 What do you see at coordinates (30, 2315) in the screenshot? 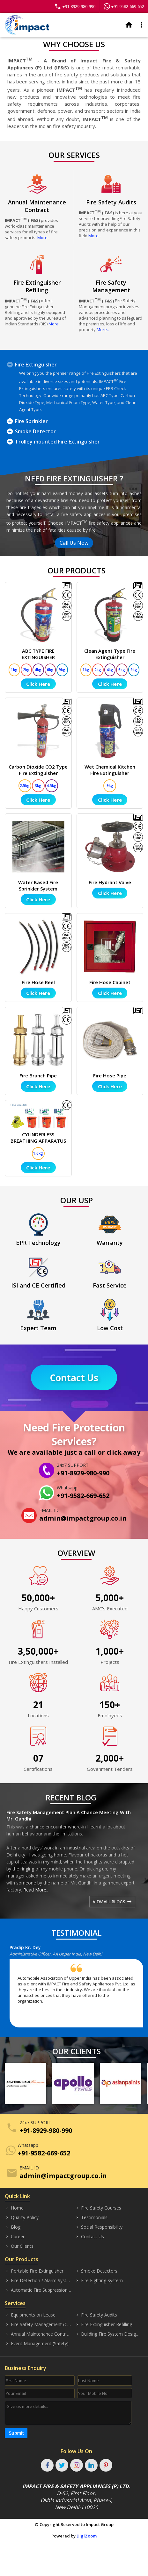
I see `Equipments on Lease` at bounding box center [30, 2315].